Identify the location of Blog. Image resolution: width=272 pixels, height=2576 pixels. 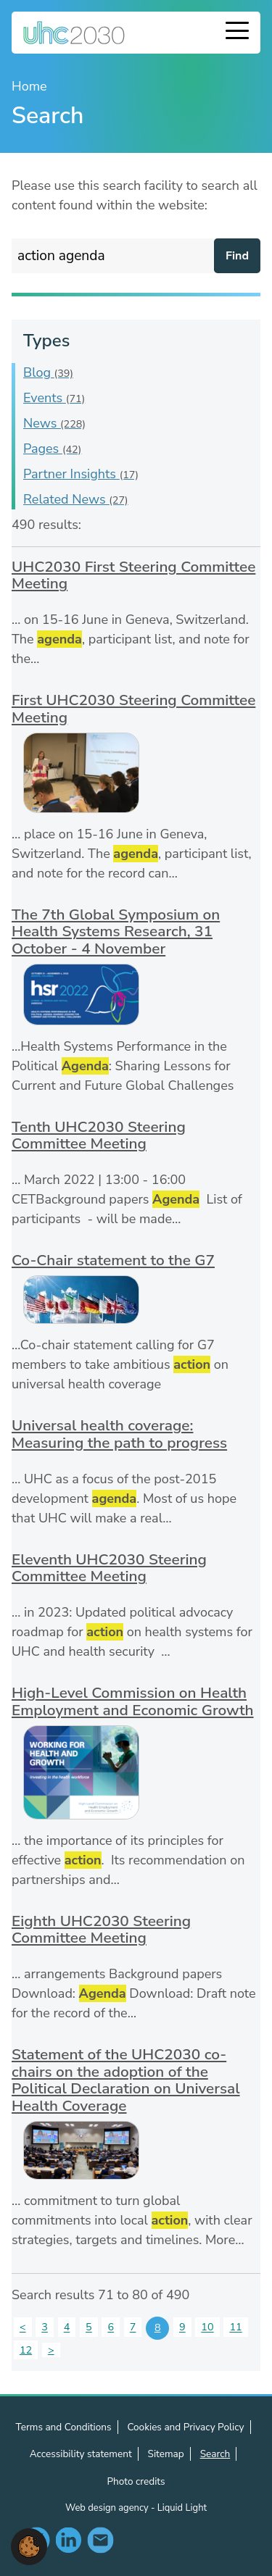
(48, 372).